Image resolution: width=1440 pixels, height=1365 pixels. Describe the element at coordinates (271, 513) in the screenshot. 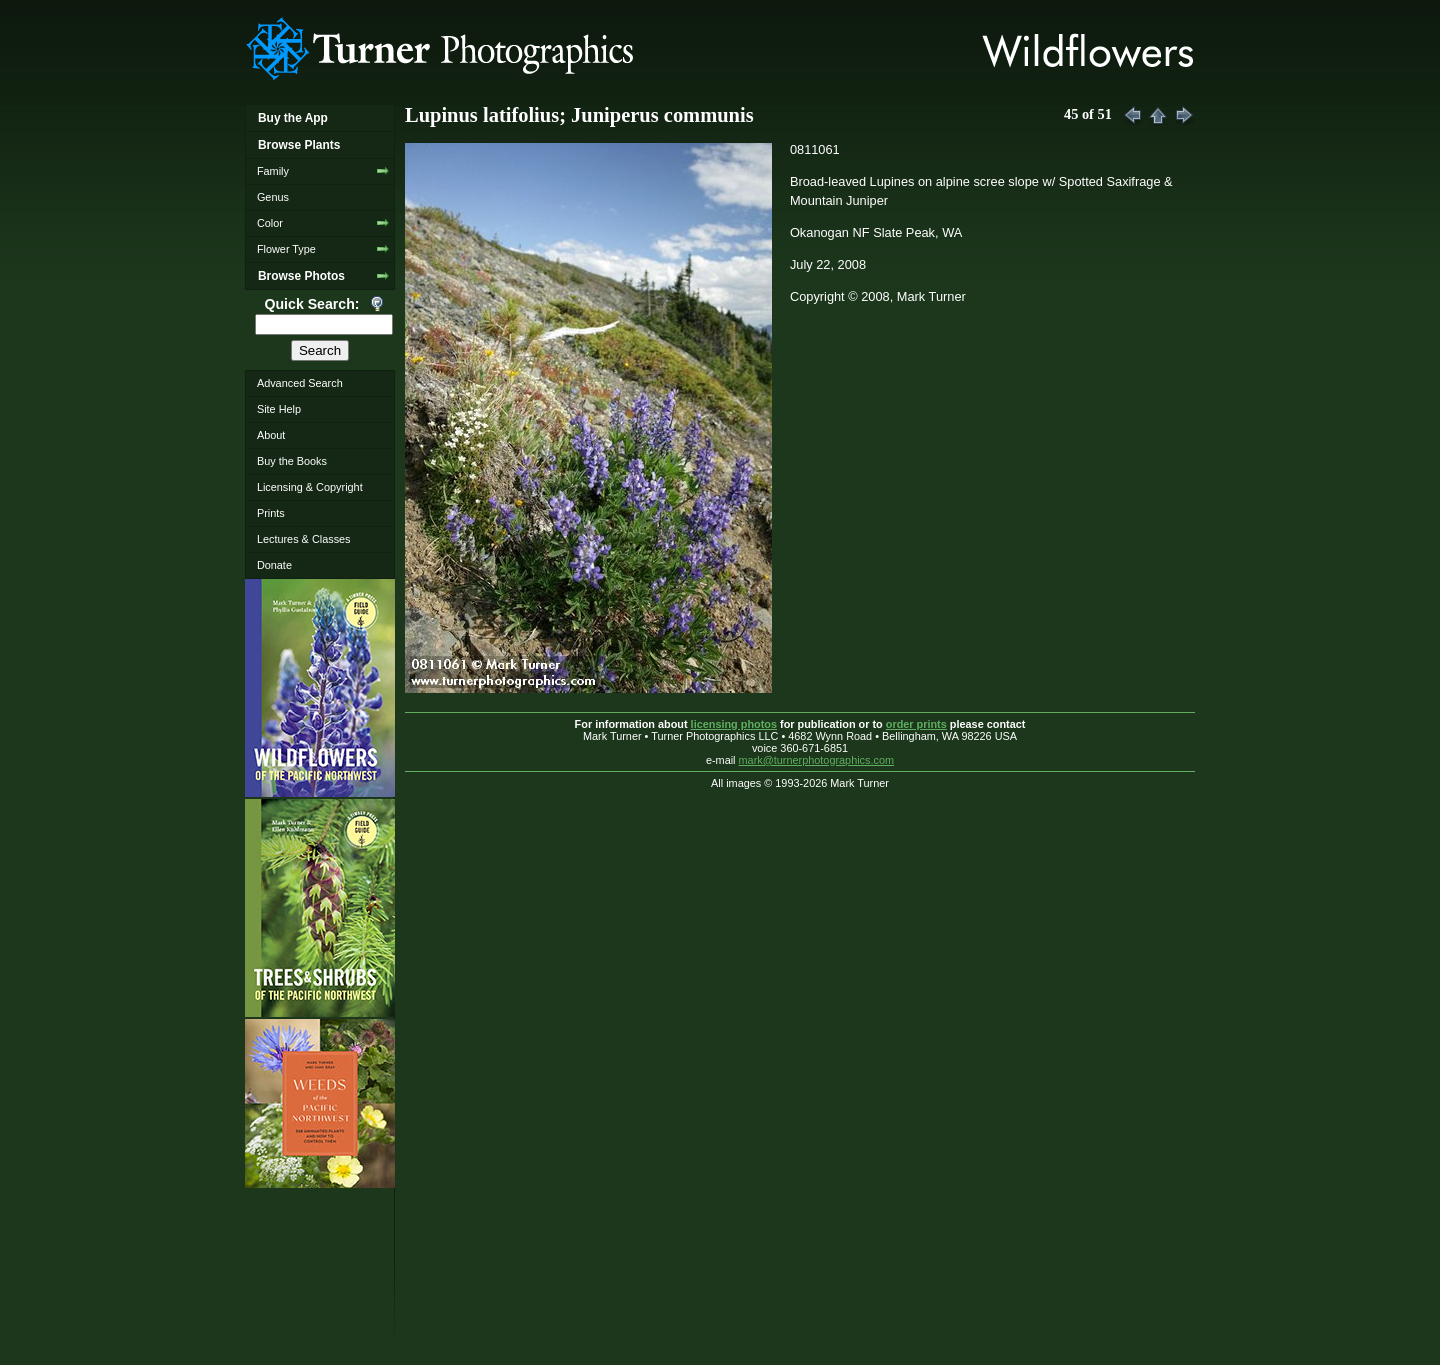

I see `Prints` at that location.